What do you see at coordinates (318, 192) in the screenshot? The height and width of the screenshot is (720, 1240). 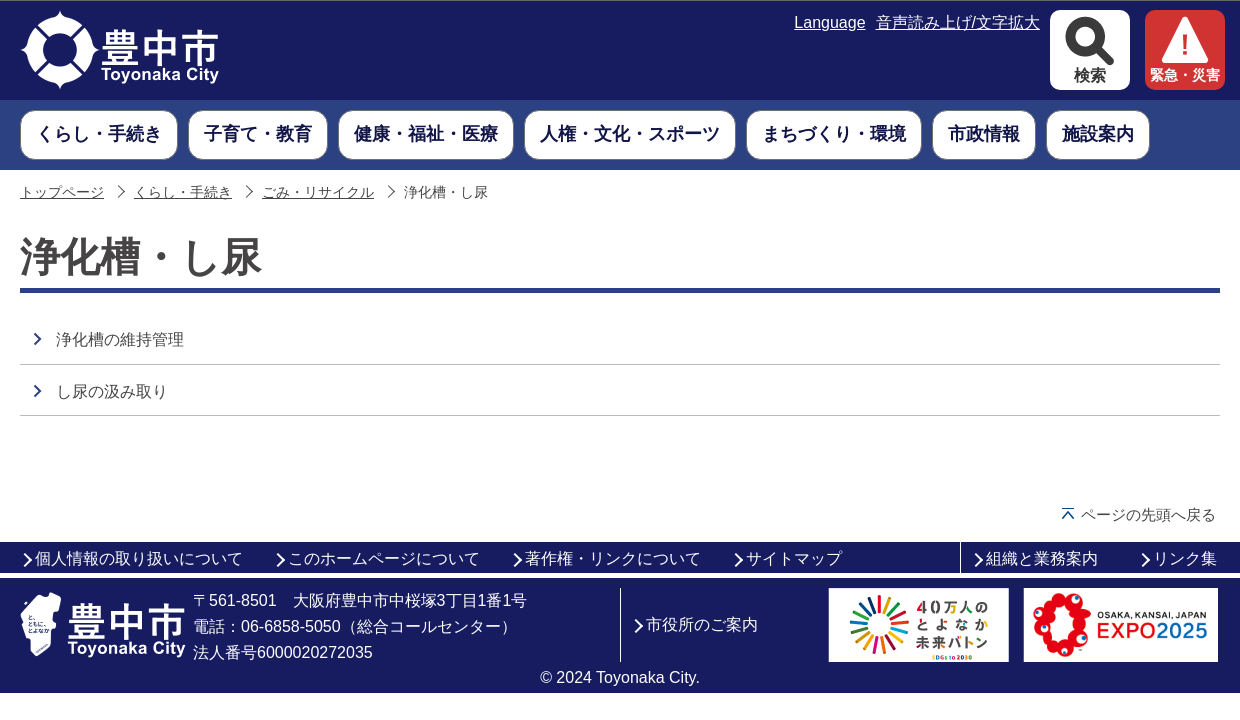 I see `ごみ・リサイクル` at bounding box center [318, 192].